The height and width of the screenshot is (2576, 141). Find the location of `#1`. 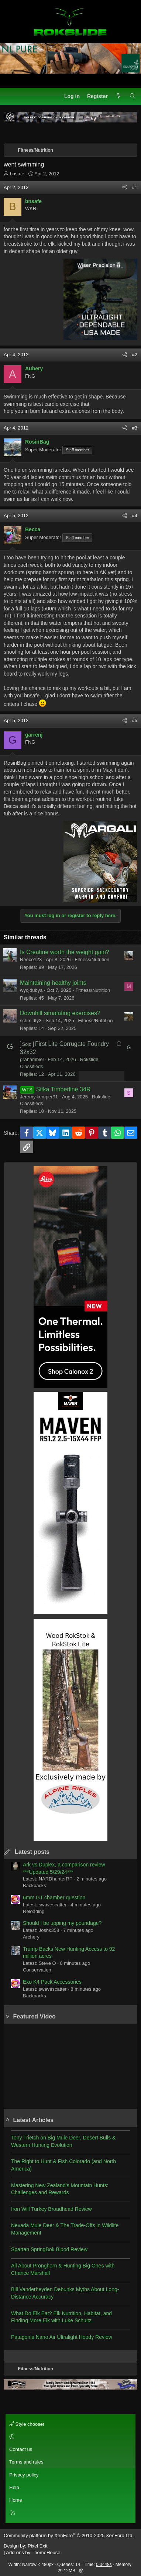

#1 is located at coordinates (134, 187).